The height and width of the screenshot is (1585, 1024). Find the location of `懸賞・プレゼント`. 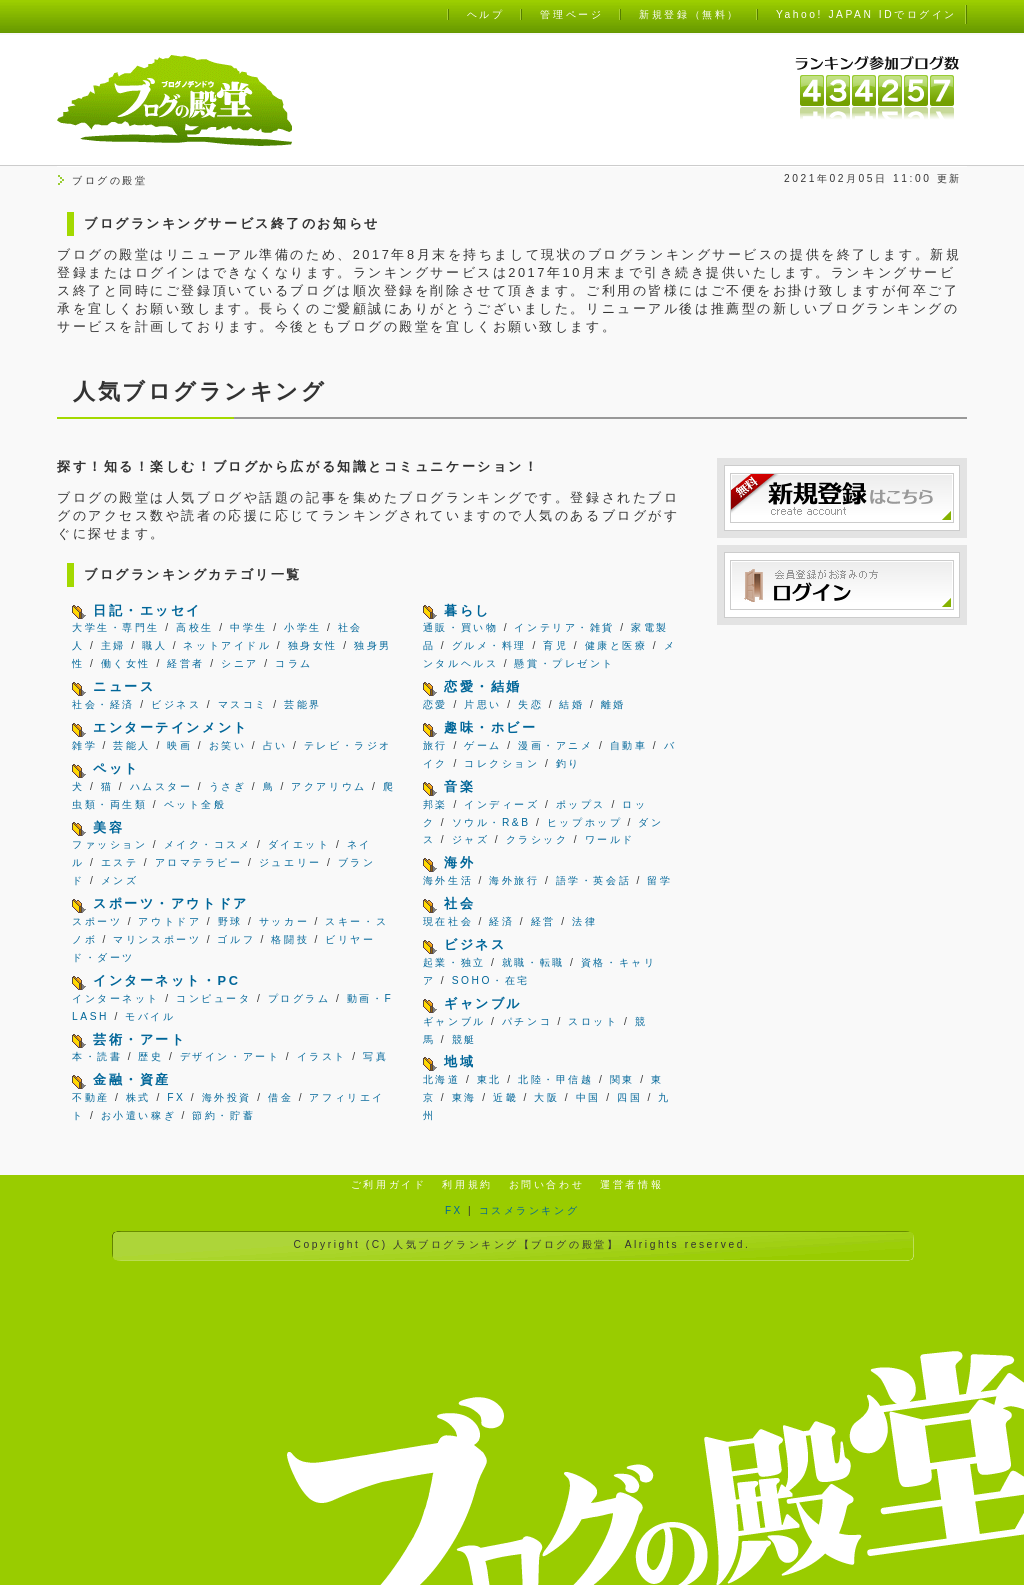

懸賞・プレゼント is located at coordinates (564, 663).